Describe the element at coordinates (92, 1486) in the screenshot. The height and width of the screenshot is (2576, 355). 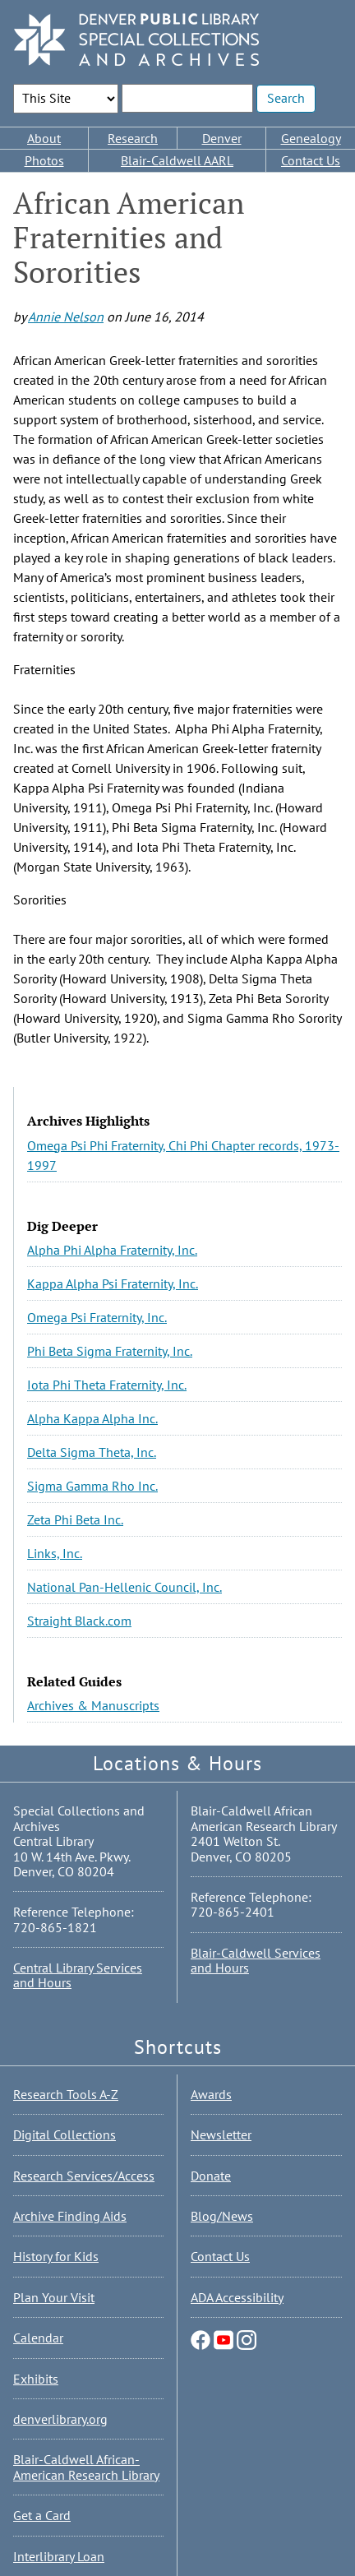
I see `Sigma Gamma Rho Inc.` at that location.